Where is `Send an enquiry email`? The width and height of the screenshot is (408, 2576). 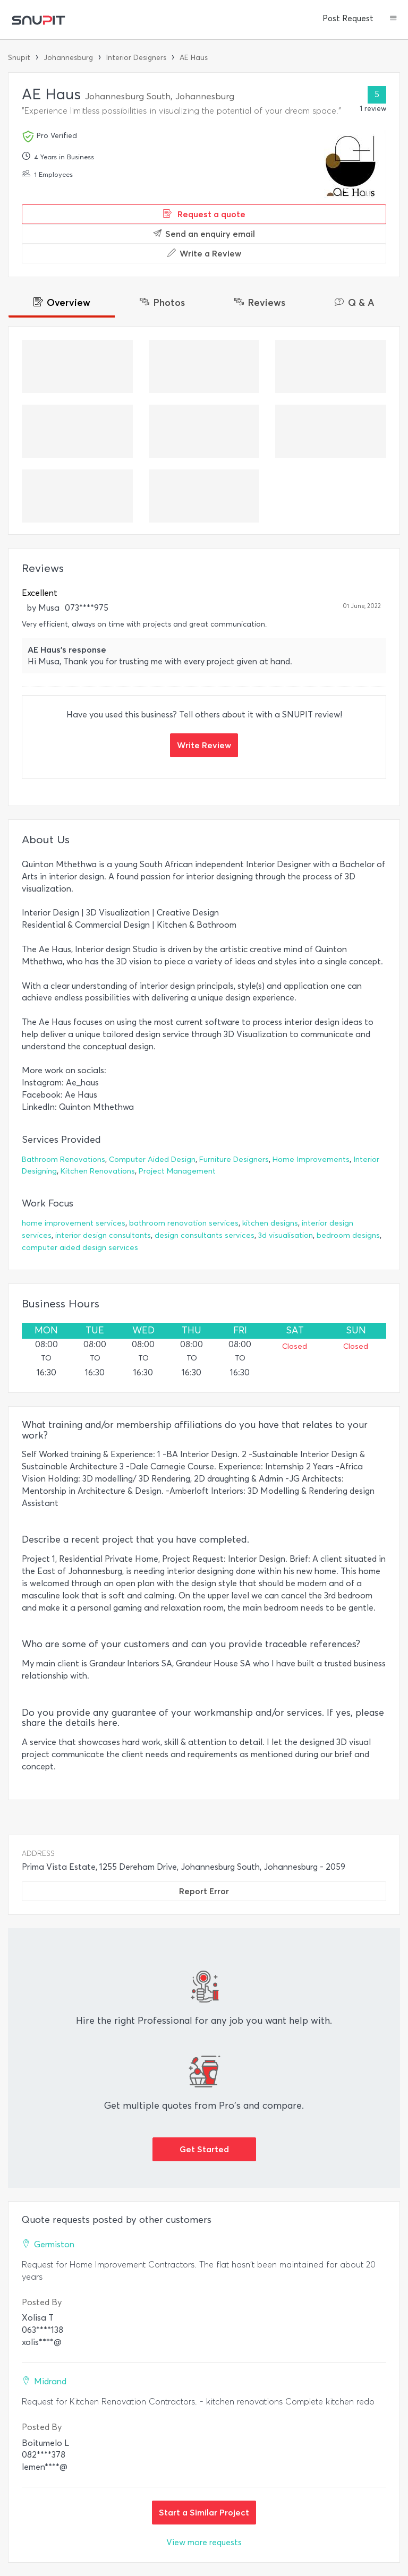
Send an enquiry email is located at coordinates (204, 233).